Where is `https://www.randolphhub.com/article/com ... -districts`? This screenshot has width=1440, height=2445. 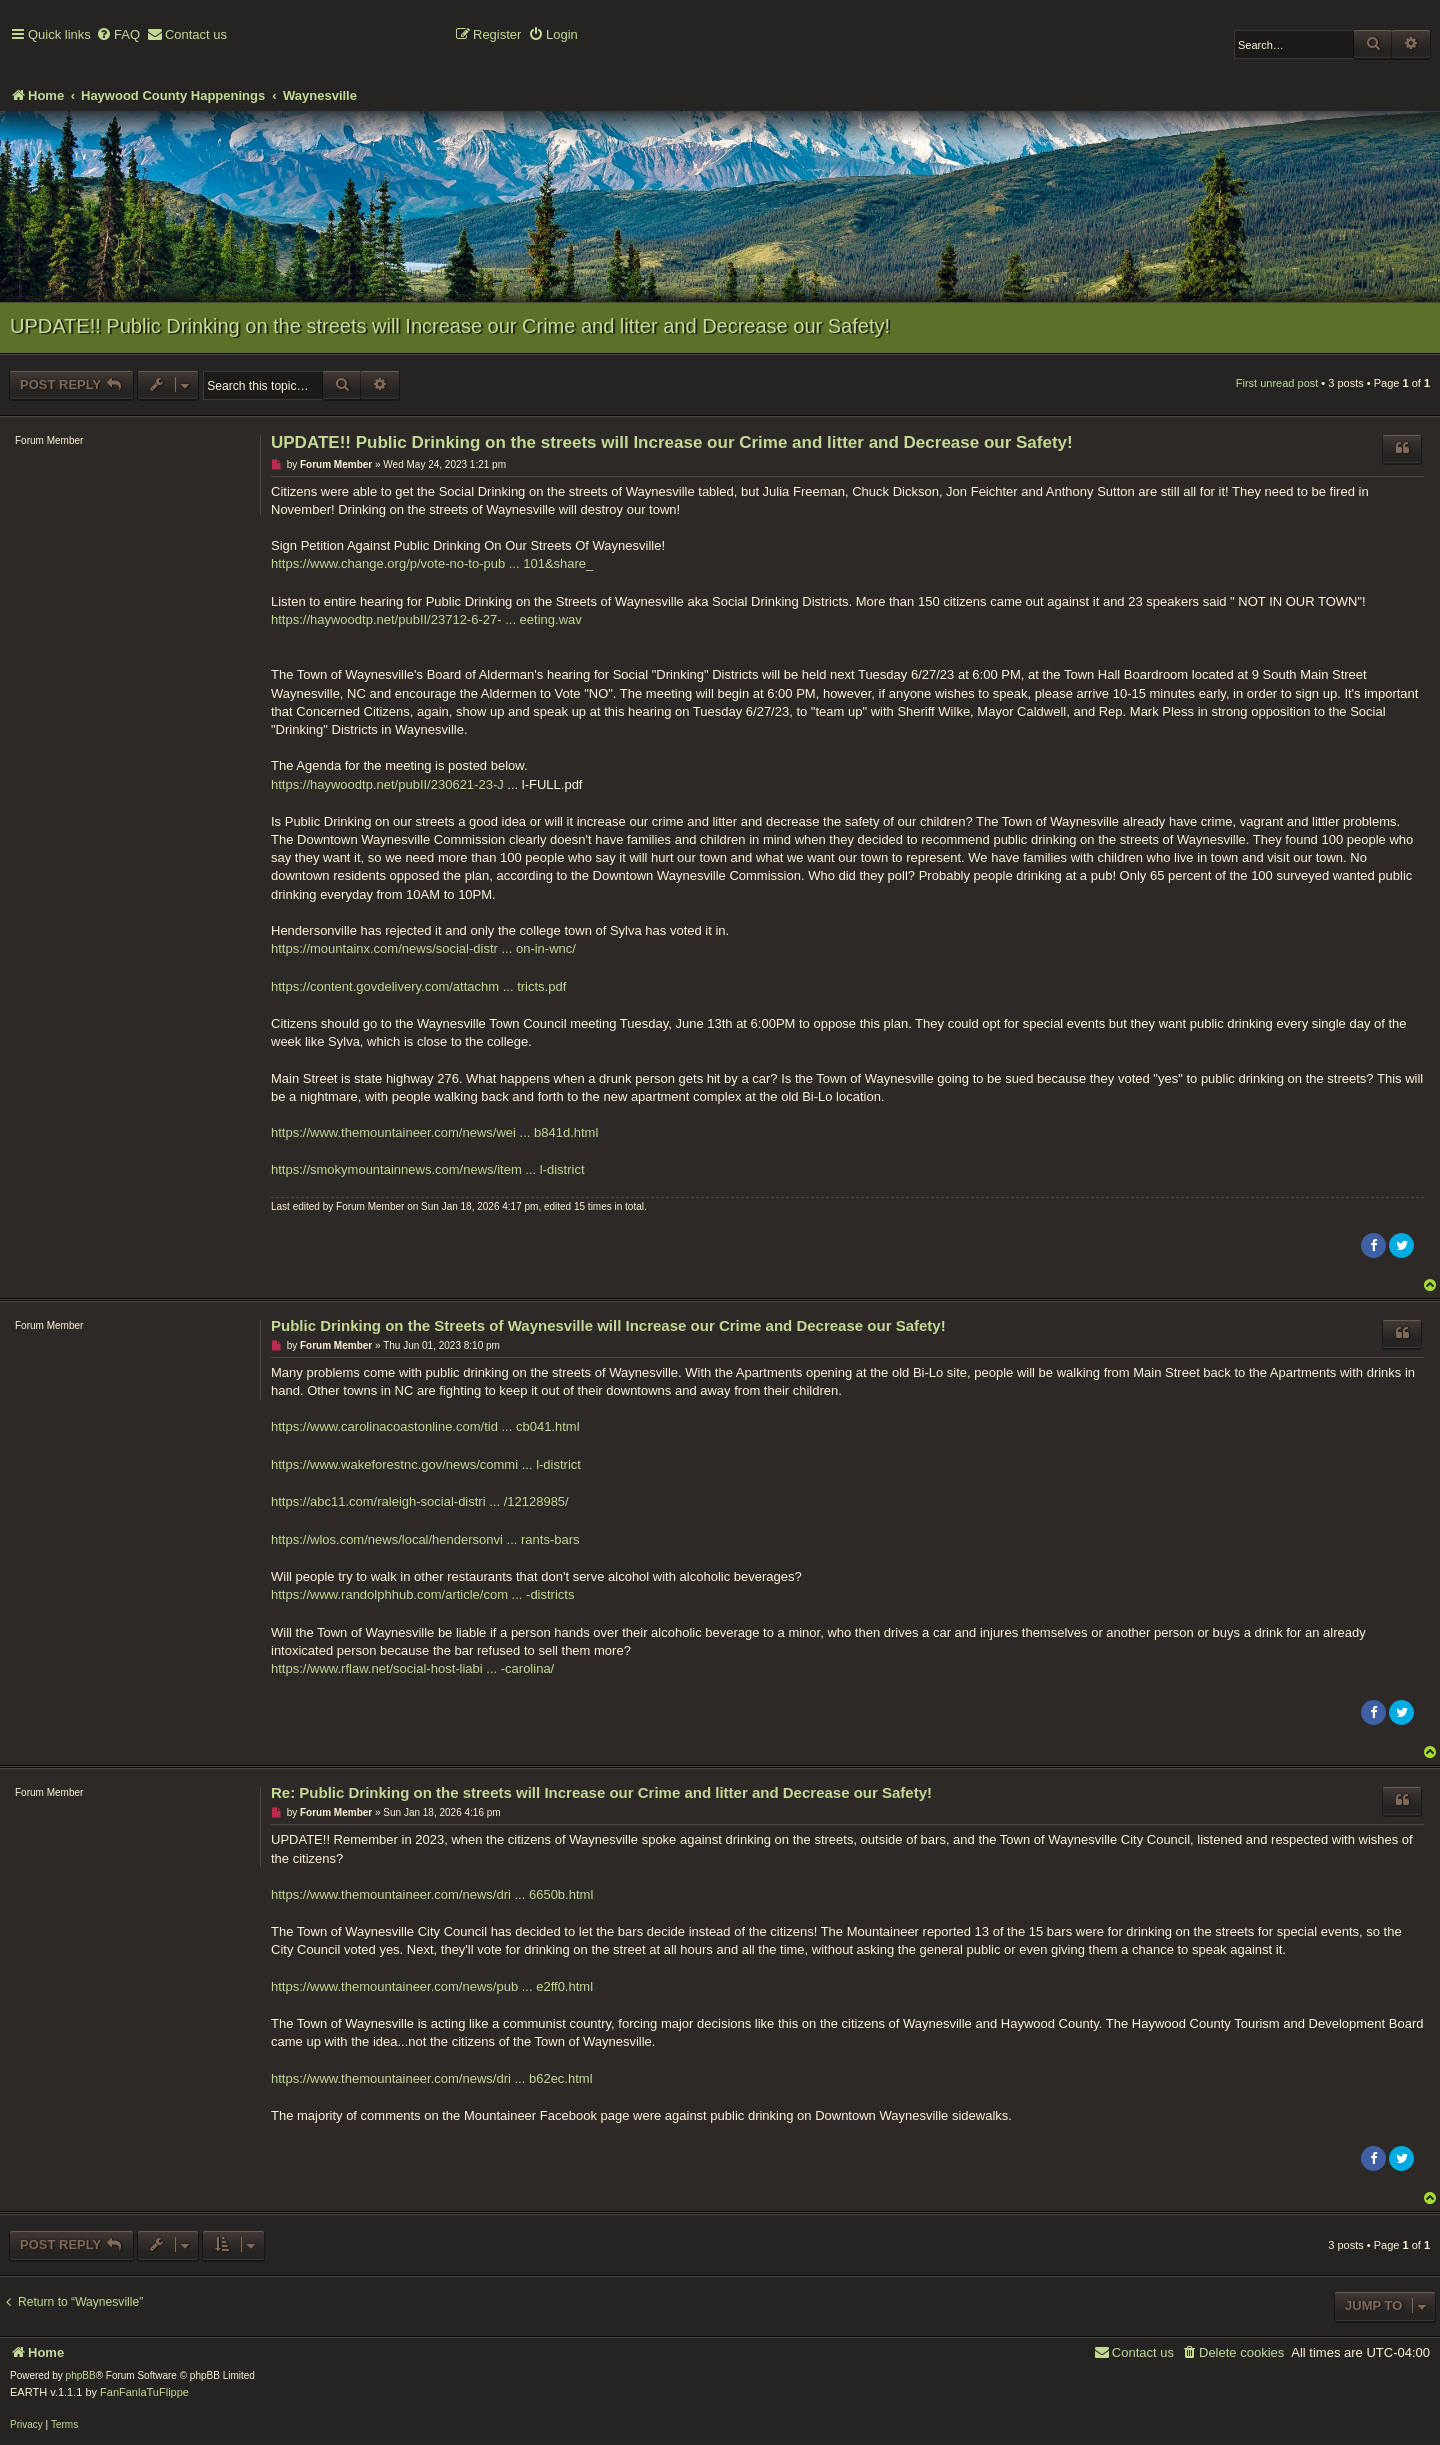 https://www.randolphhub.com/article/com ... -districts is located at coordinates (422, 1594).